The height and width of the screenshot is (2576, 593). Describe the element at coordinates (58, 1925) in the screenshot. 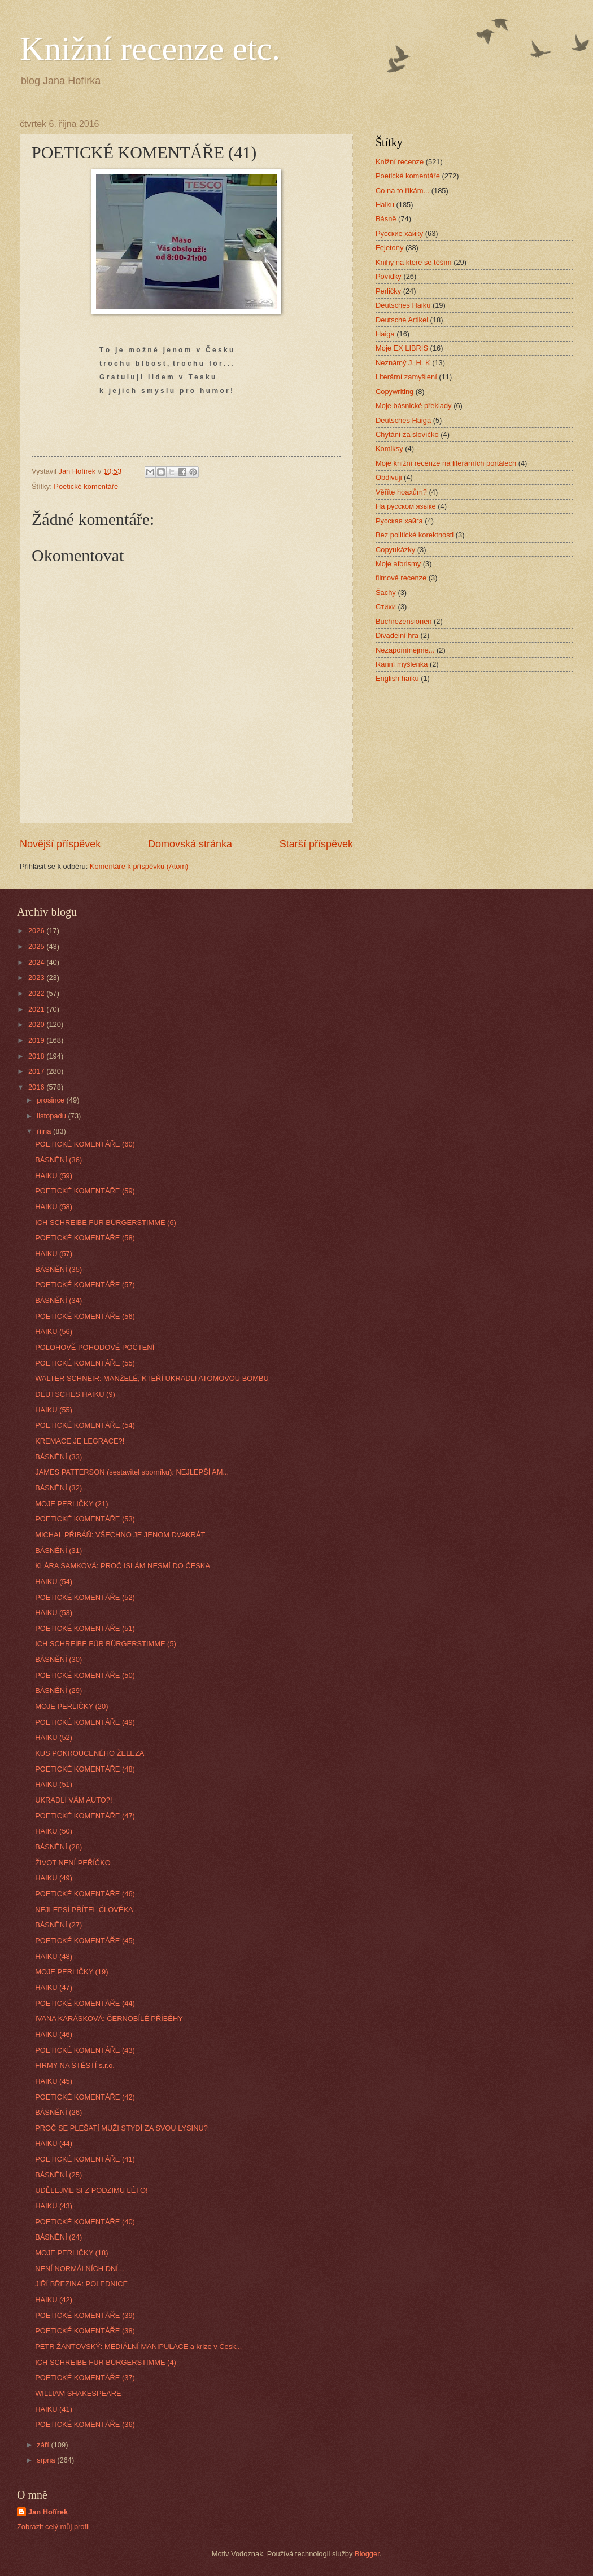

I see `BÁSNĚNÍ (27)` at that location.